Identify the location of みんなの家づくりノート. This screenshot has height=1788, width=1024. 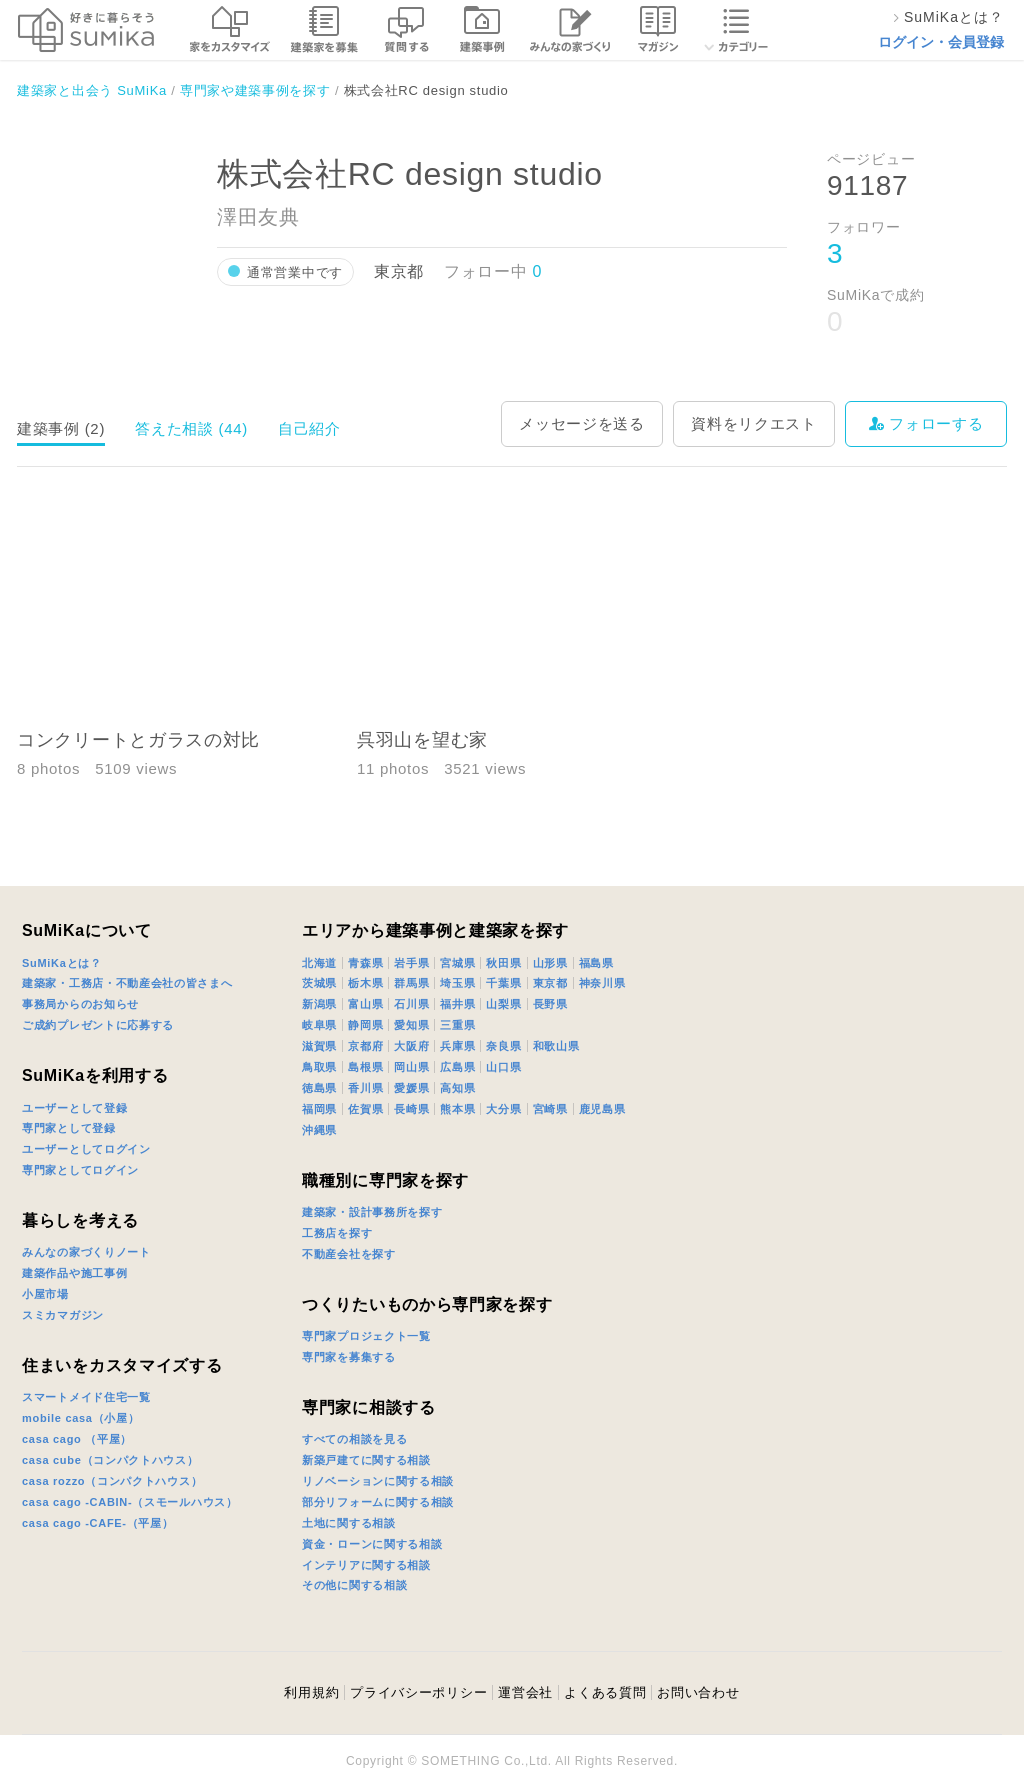
(86, 1252).